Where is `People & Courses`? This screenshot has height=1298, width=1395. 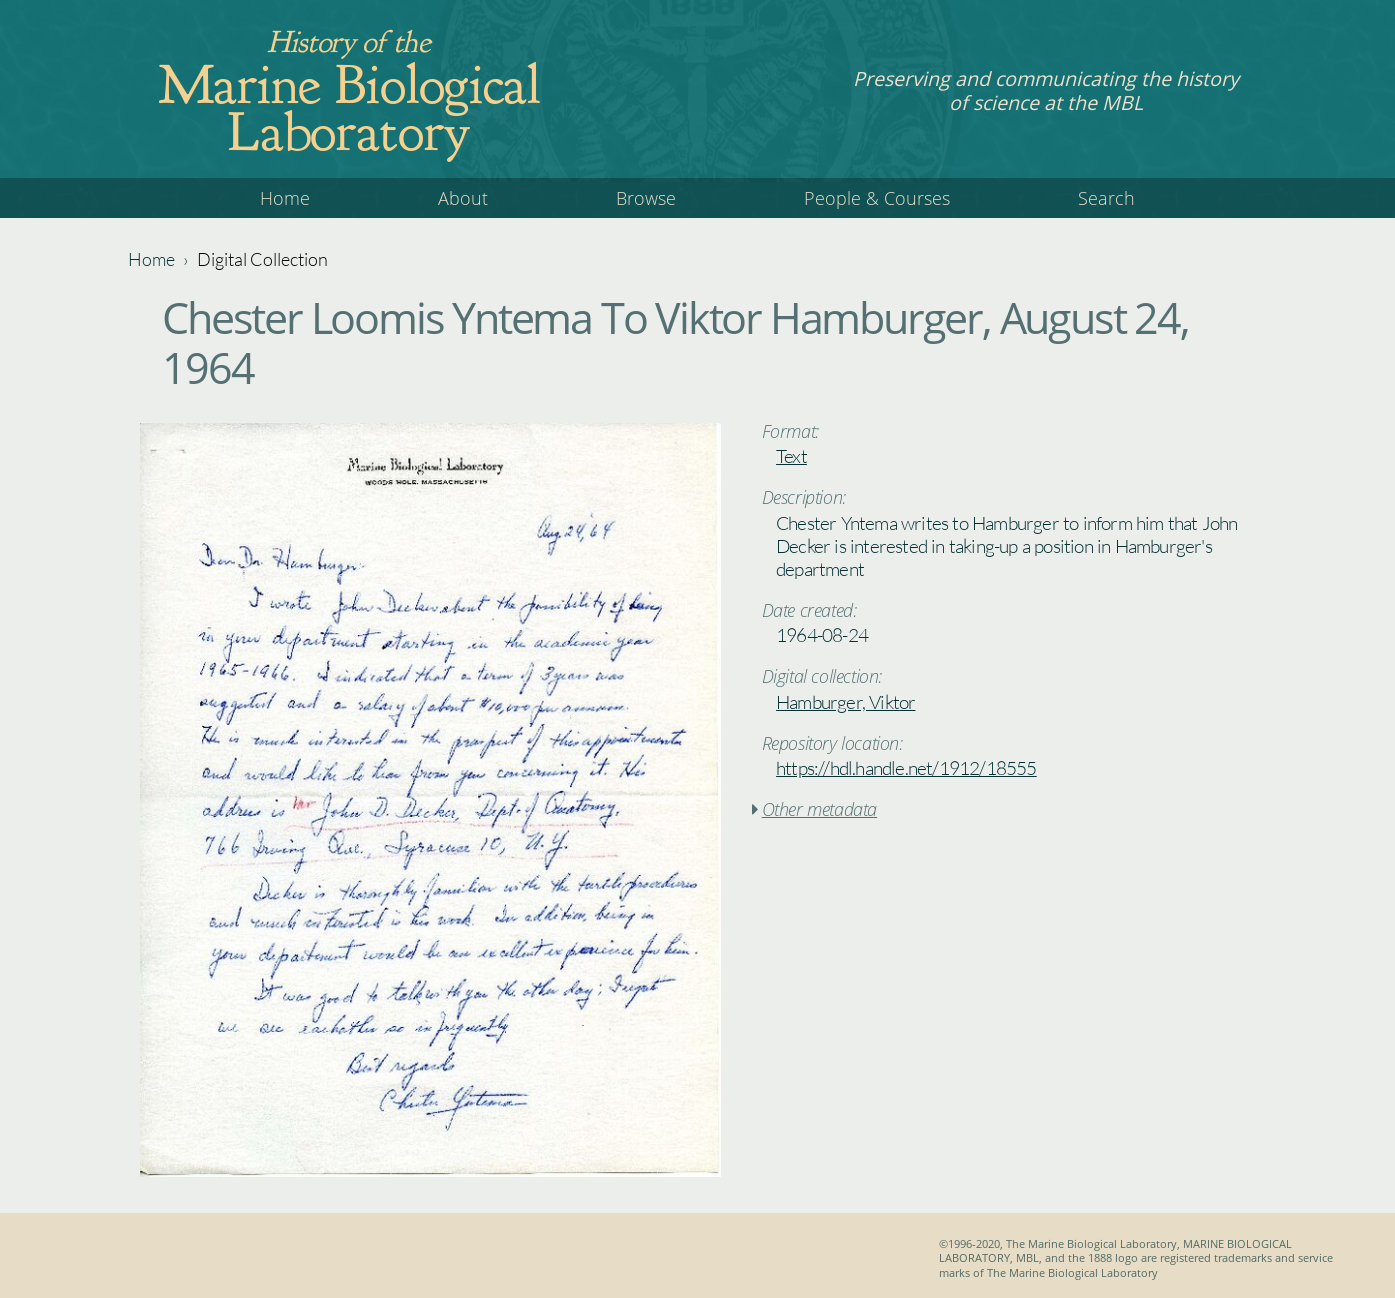 People & Courses is located at coordinates (877, 198).